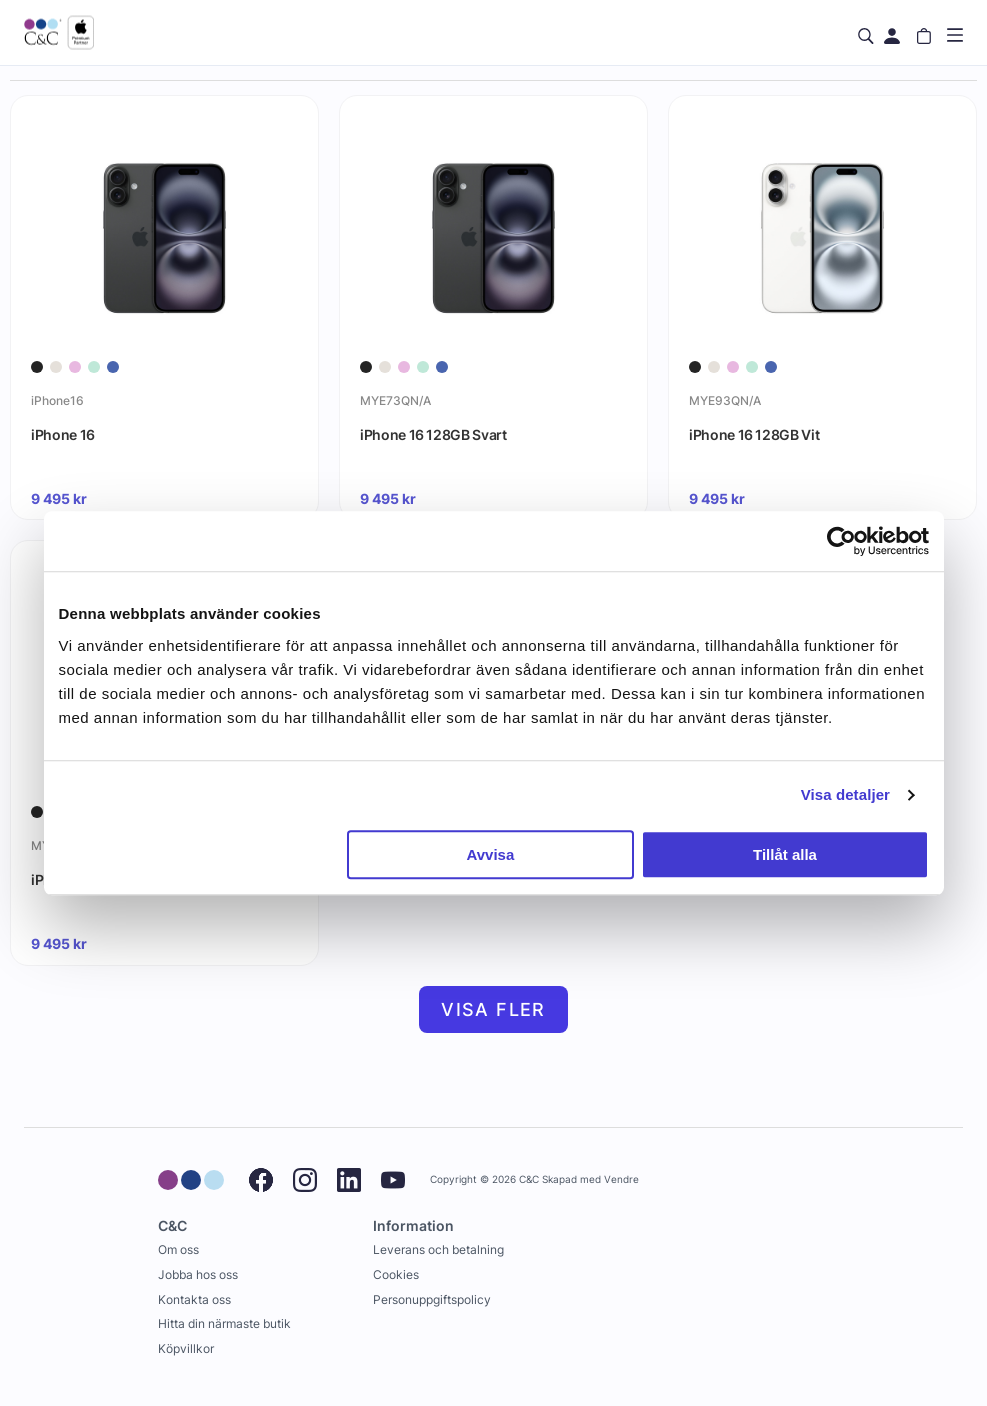  I want to click on [Cookiebot av Usercentrics - öppnas i ett nytt fönster], so click(841, 541).